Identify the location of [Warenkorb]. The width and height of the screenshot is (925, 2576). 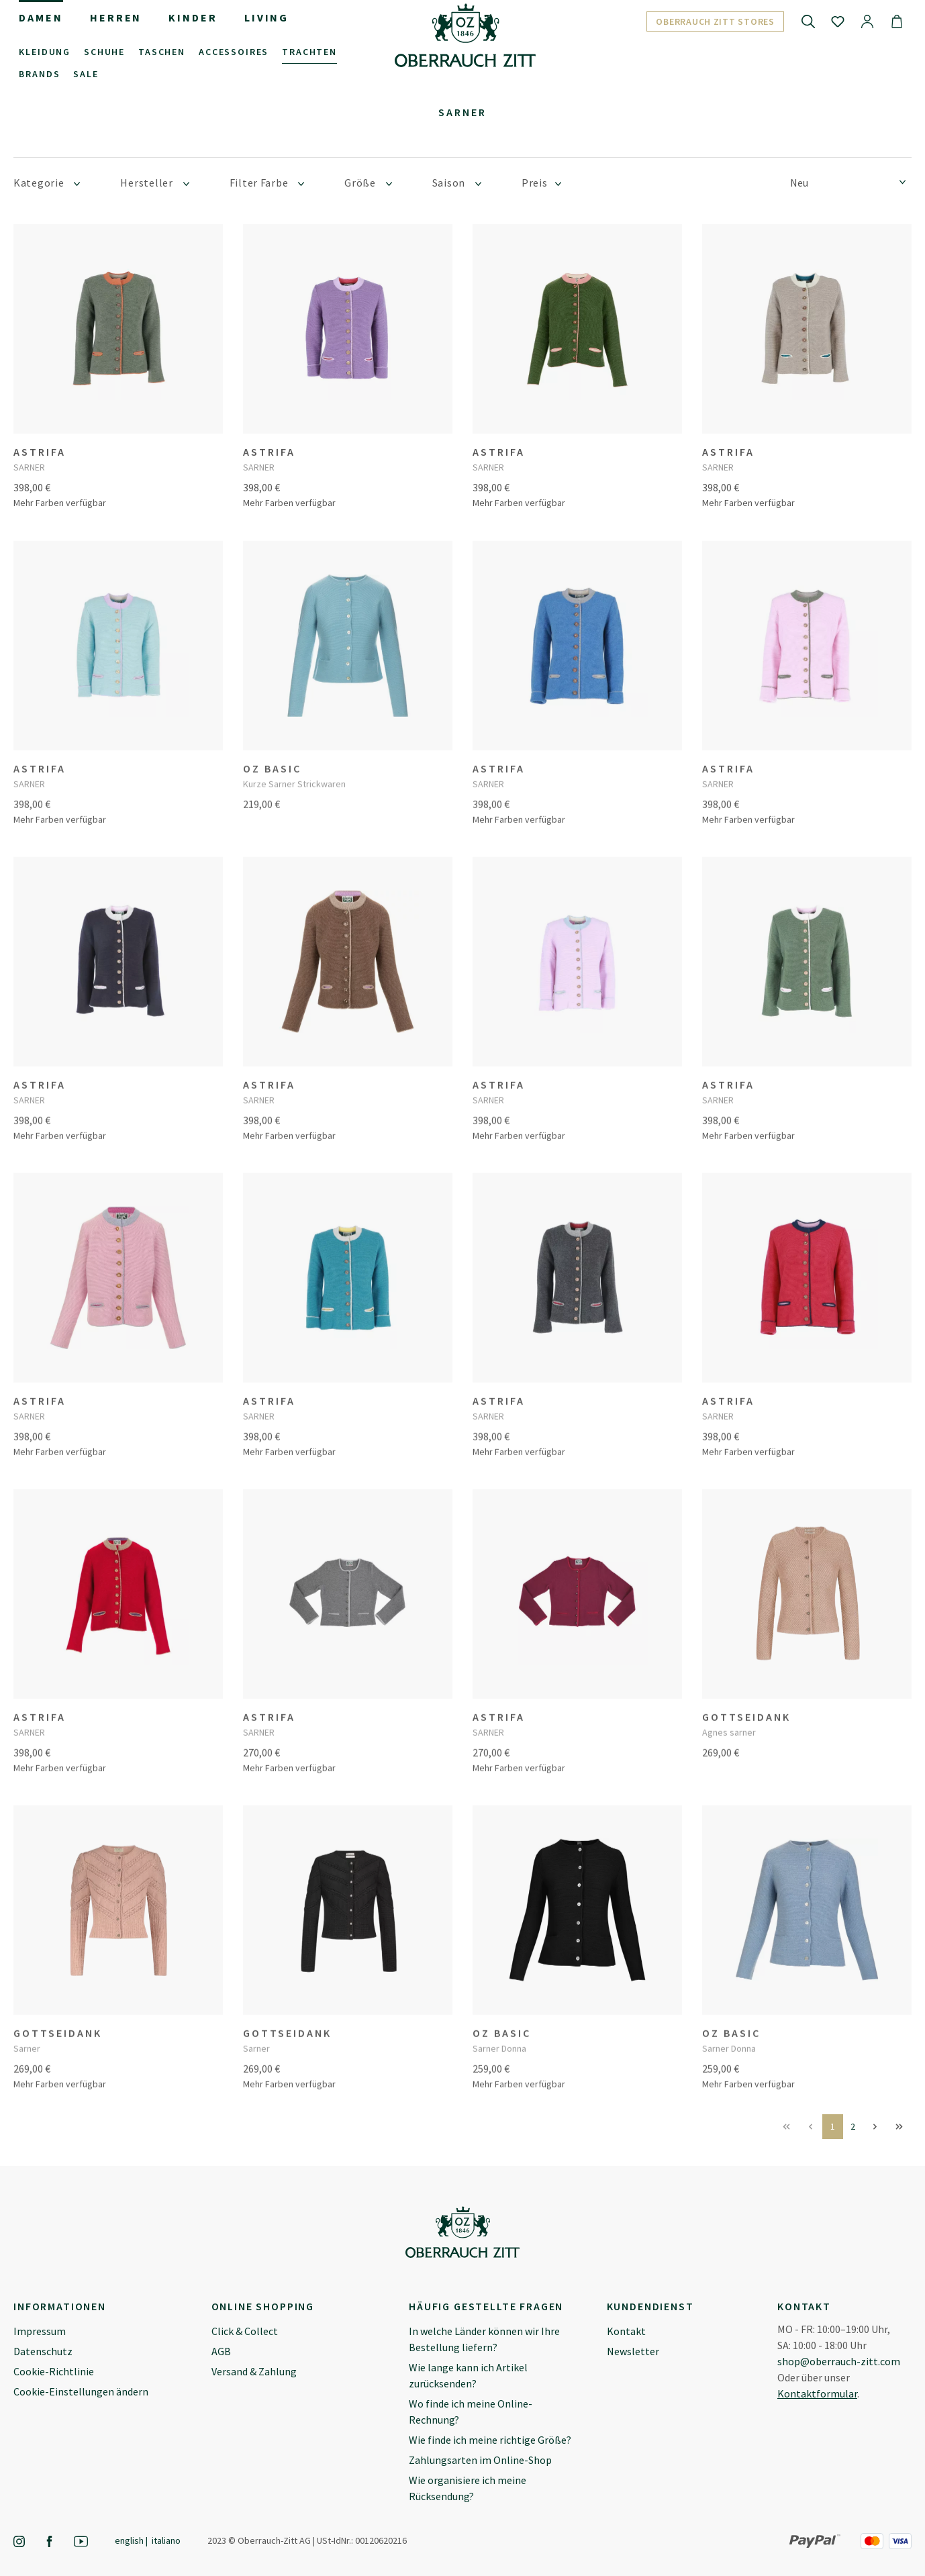
(897, 21).